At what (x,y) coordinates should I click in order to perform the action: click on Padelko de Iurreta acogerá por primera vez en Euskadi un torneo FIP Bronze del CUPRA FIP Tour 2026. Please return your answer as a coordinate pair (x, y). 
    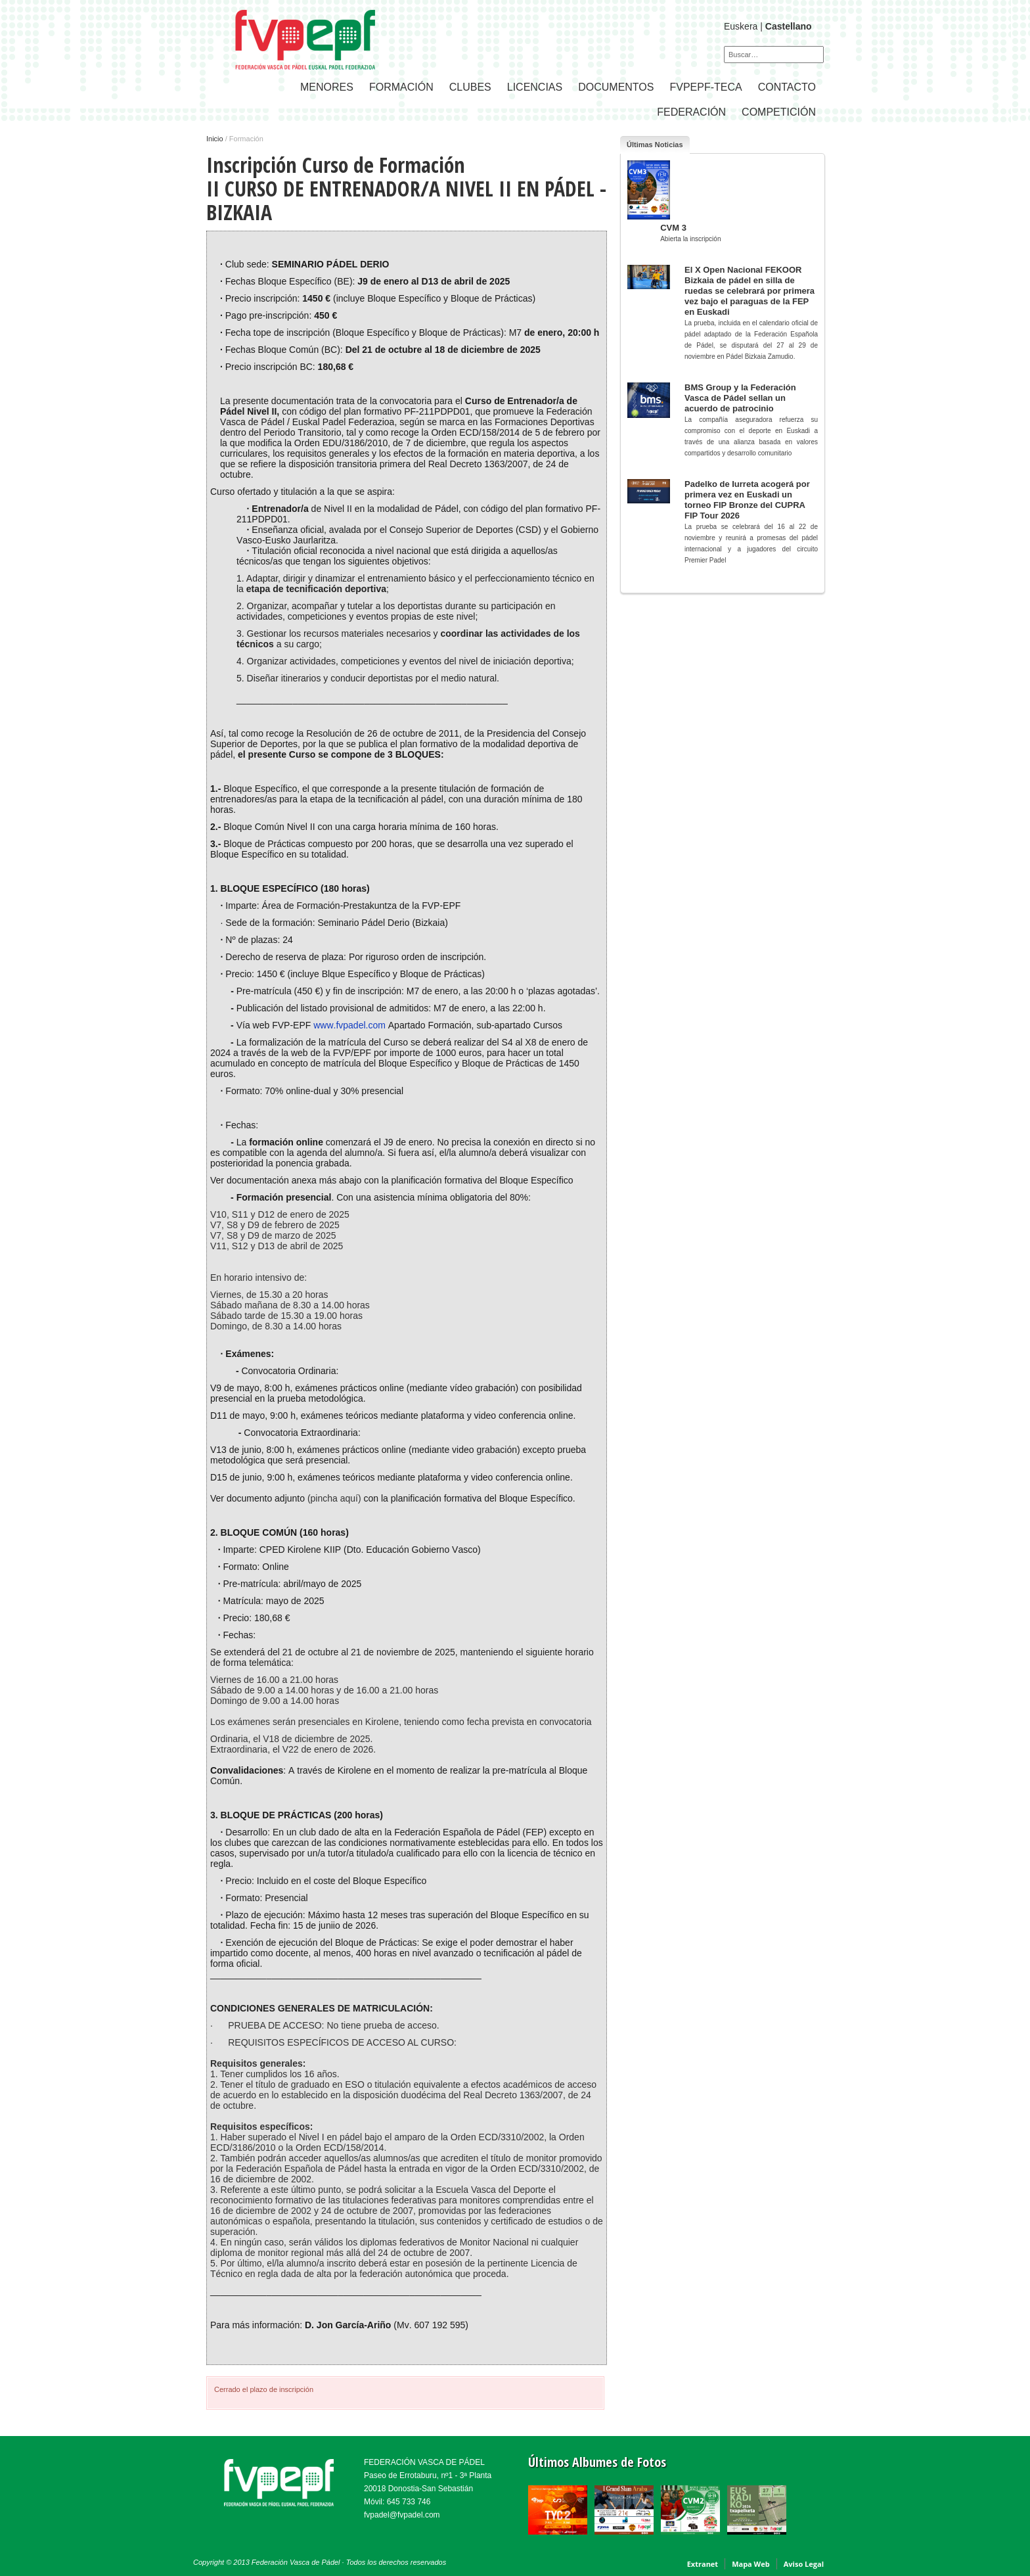
    Looking at the image, I should click on (747, 499).